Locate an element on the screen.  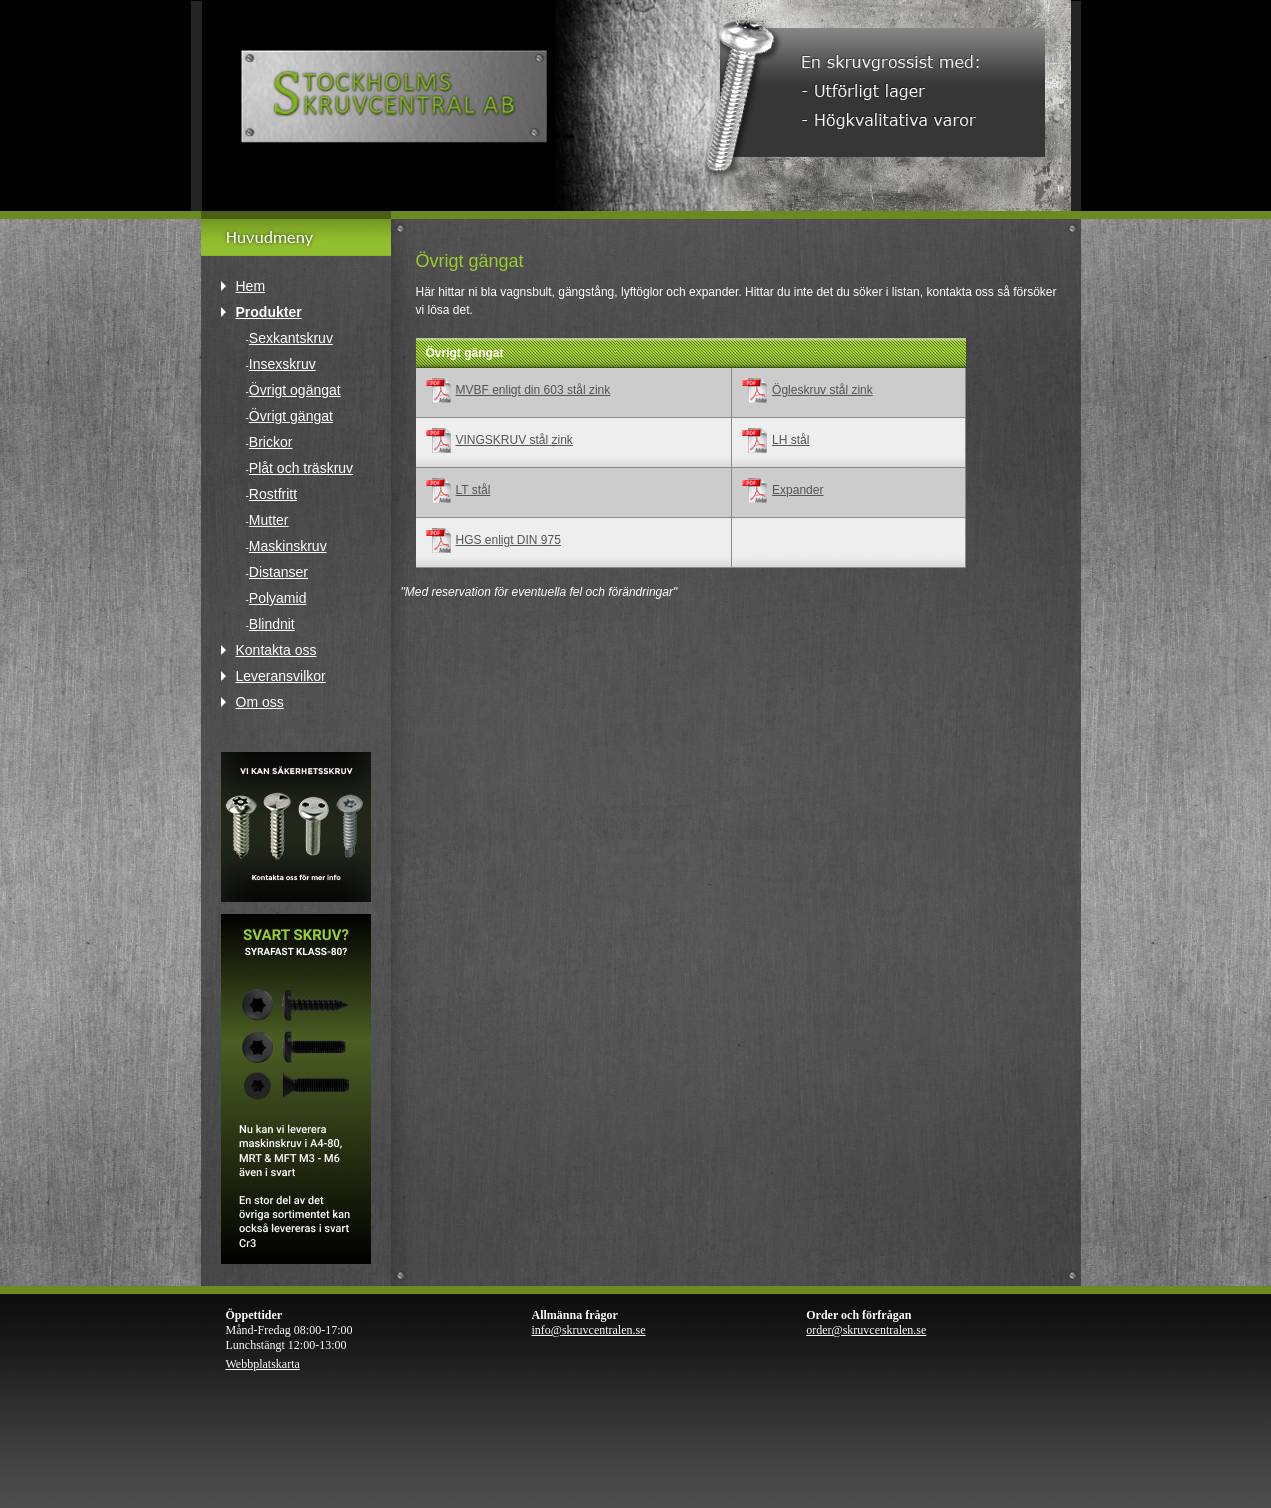
Plåt och träskruv is located at coordinates (301, 468).